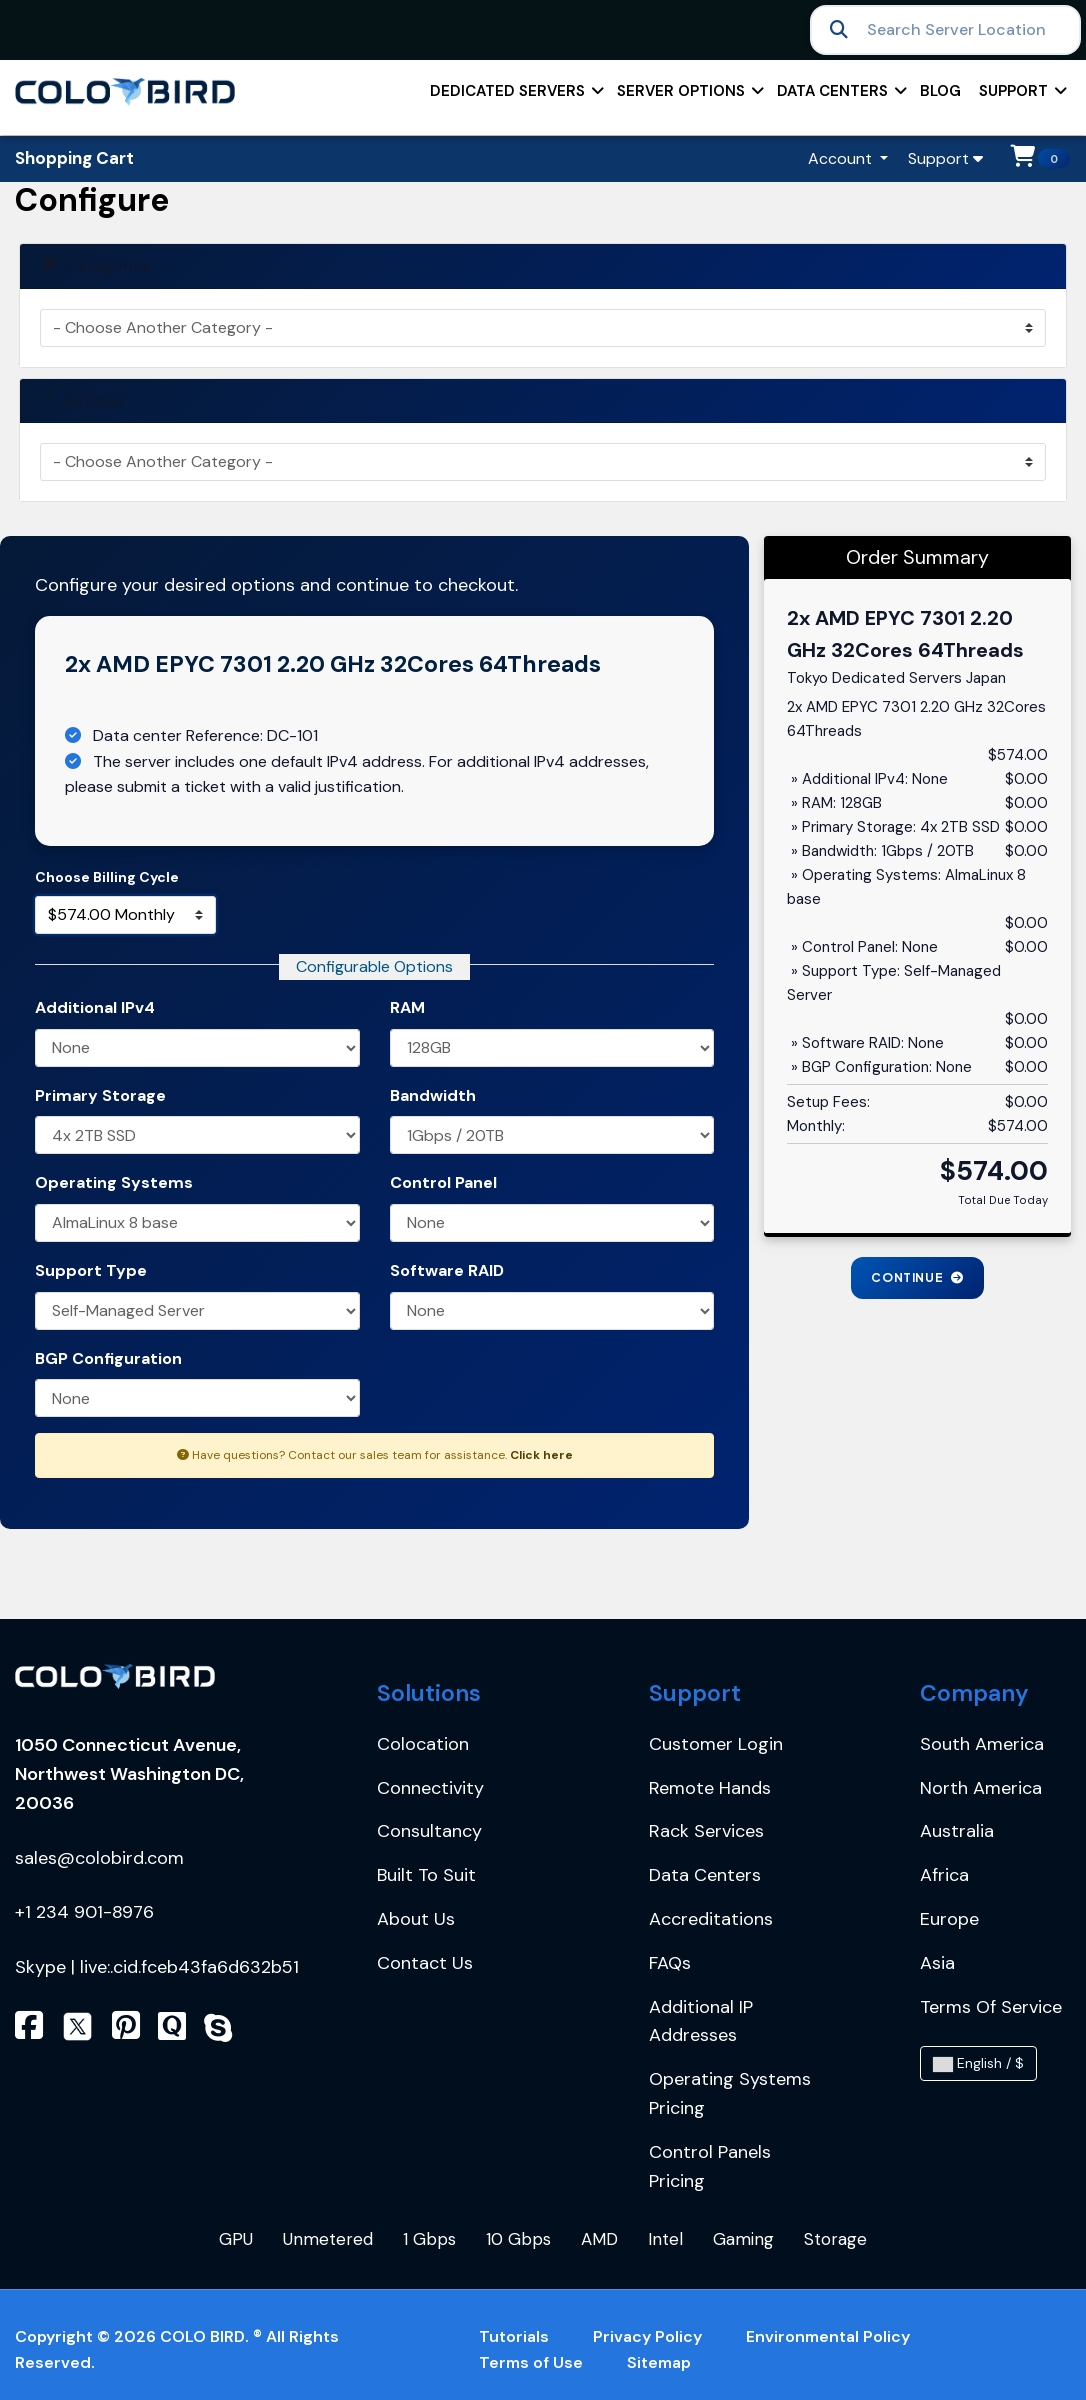 Image resolution: width=1086 pixels, height=2400 pixels. I want to click on Environmental Policy, so click(828, 2336).